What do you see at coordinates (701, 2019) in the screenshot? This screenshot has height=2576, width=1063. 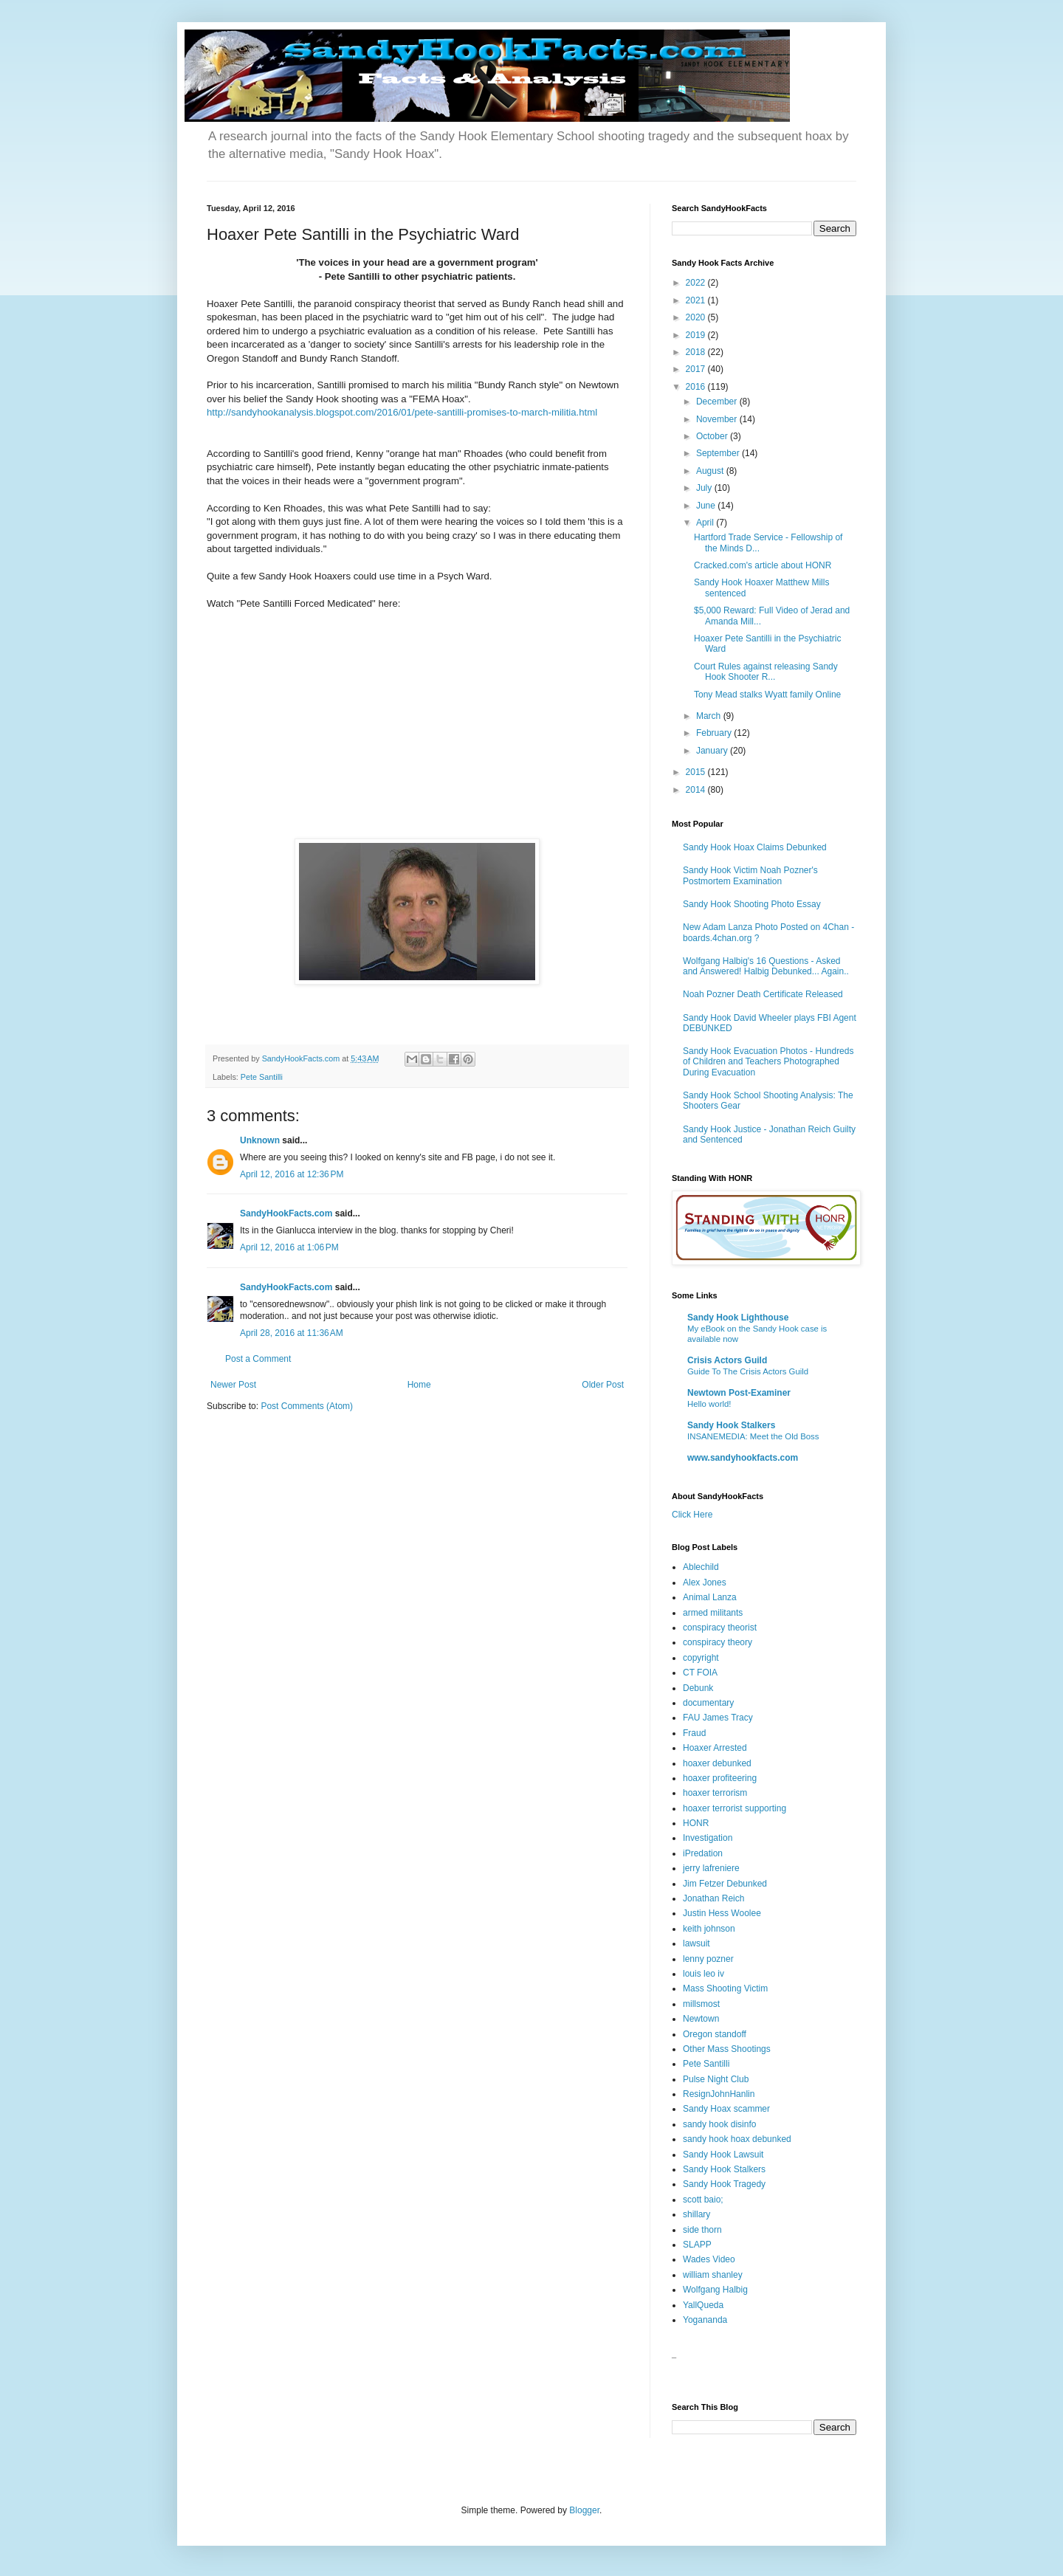 I see `Newtown` at bounding box center [701, 2019].